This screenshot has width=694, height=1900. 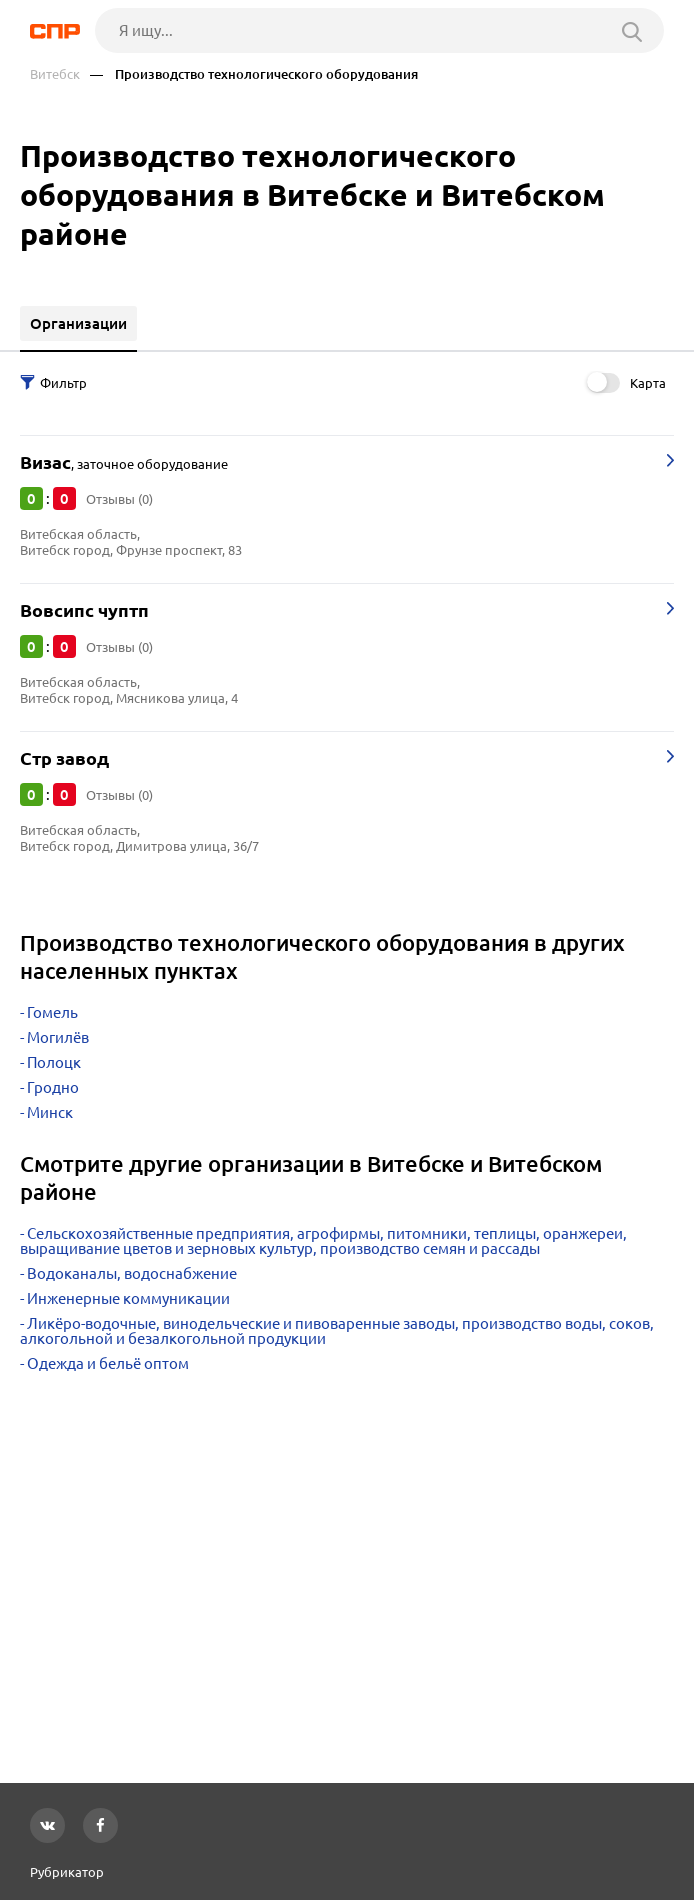 What do you see at coordinates (132, 1273) in the screenshot?
I see `Водоканалы, водоснабжение` at bounding box center [132, 1273].